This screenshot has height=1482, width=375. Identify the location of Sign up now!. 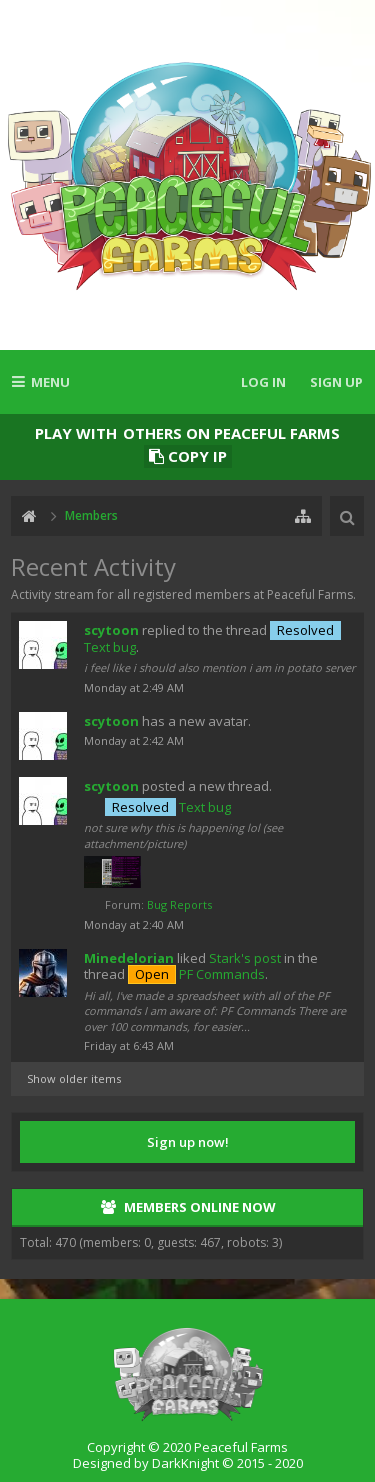
(188, 1142).